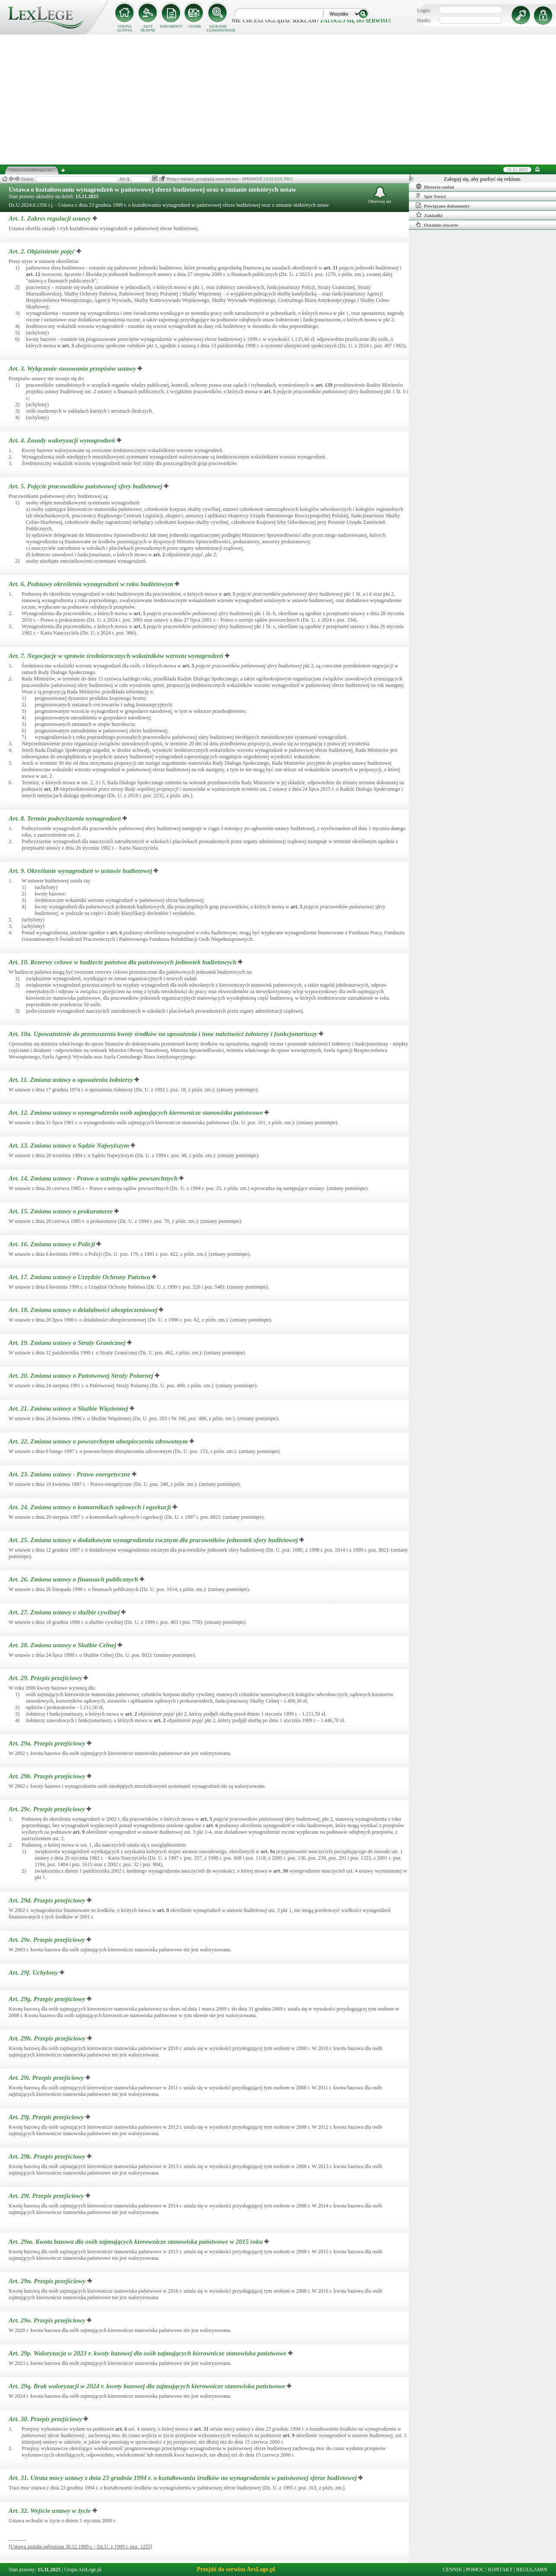 Image resolution: width=556 pixels, height=2576 pixels. What do you see at coordinates (82, 1375) in the screenshot?
I see `Art. 20.` at bounding box center [82, 1375].